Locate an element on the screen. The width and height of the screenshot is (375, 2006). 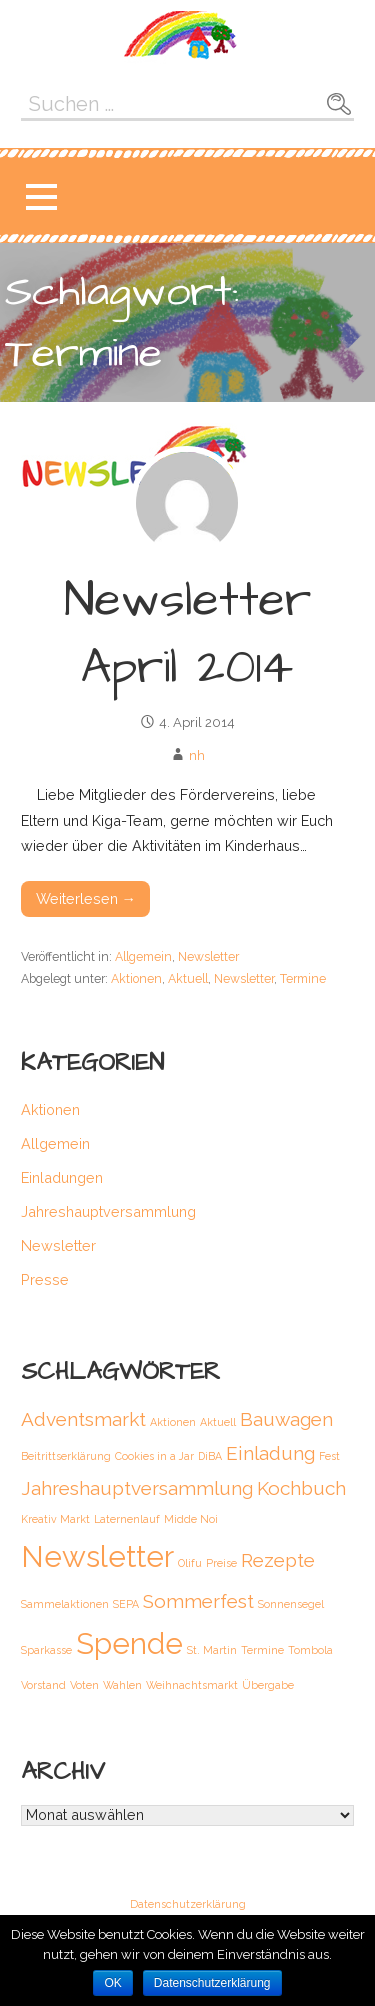
Midde Noi [Midde Noi (1 Eintrag)] is located at coordinates (191, 1519).